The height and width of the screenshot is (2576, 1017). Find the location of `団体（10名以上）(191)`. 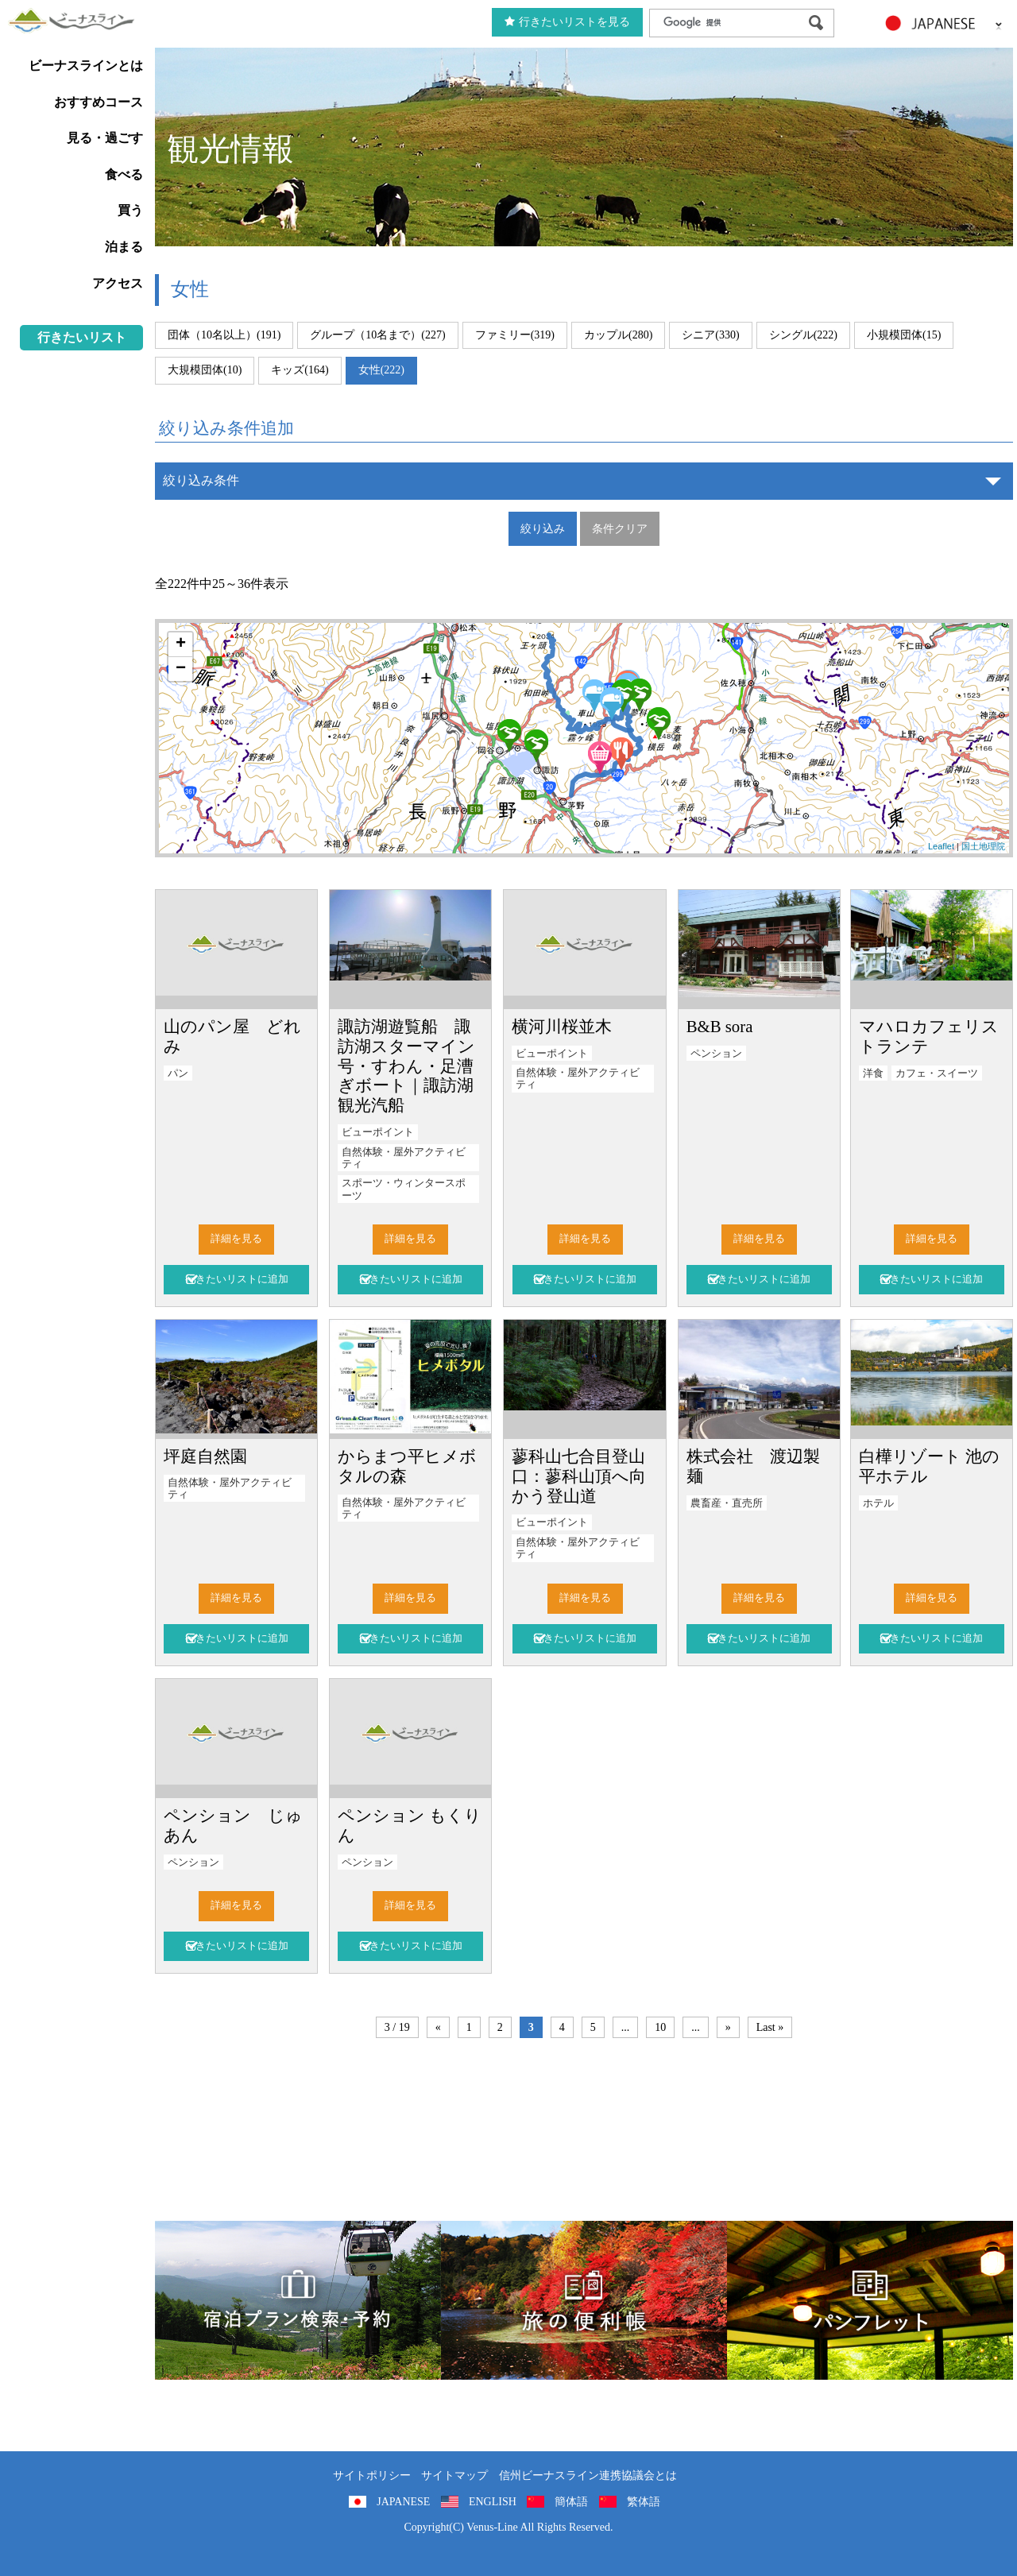

団体（10名以上）(191) is located at coordinates (224, 335).